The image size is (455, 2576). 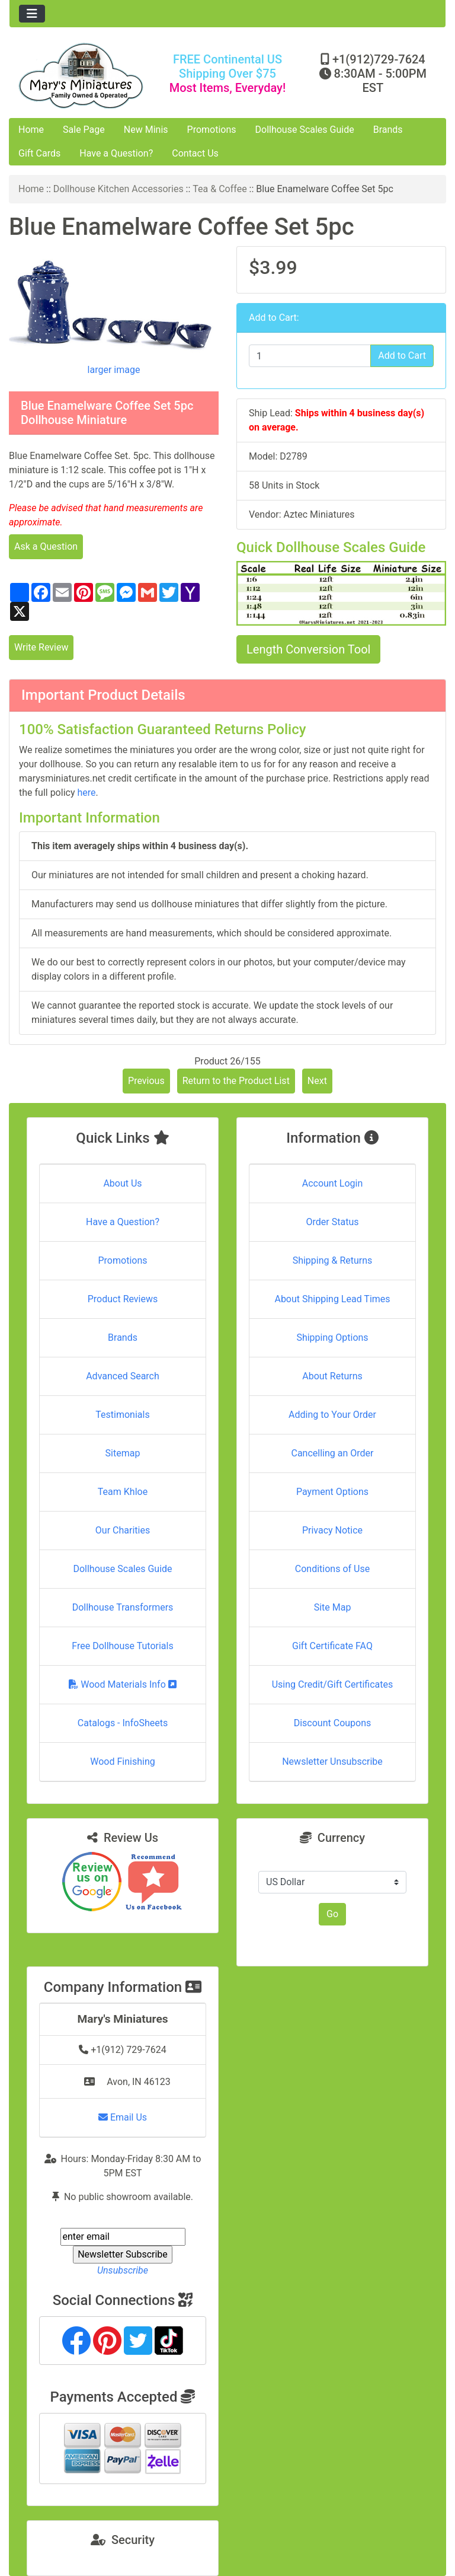 What do you see at coordinates (123, 1684) in the screenshot?
I see `Wood Materials Info` at bounding box center [123, 1684].